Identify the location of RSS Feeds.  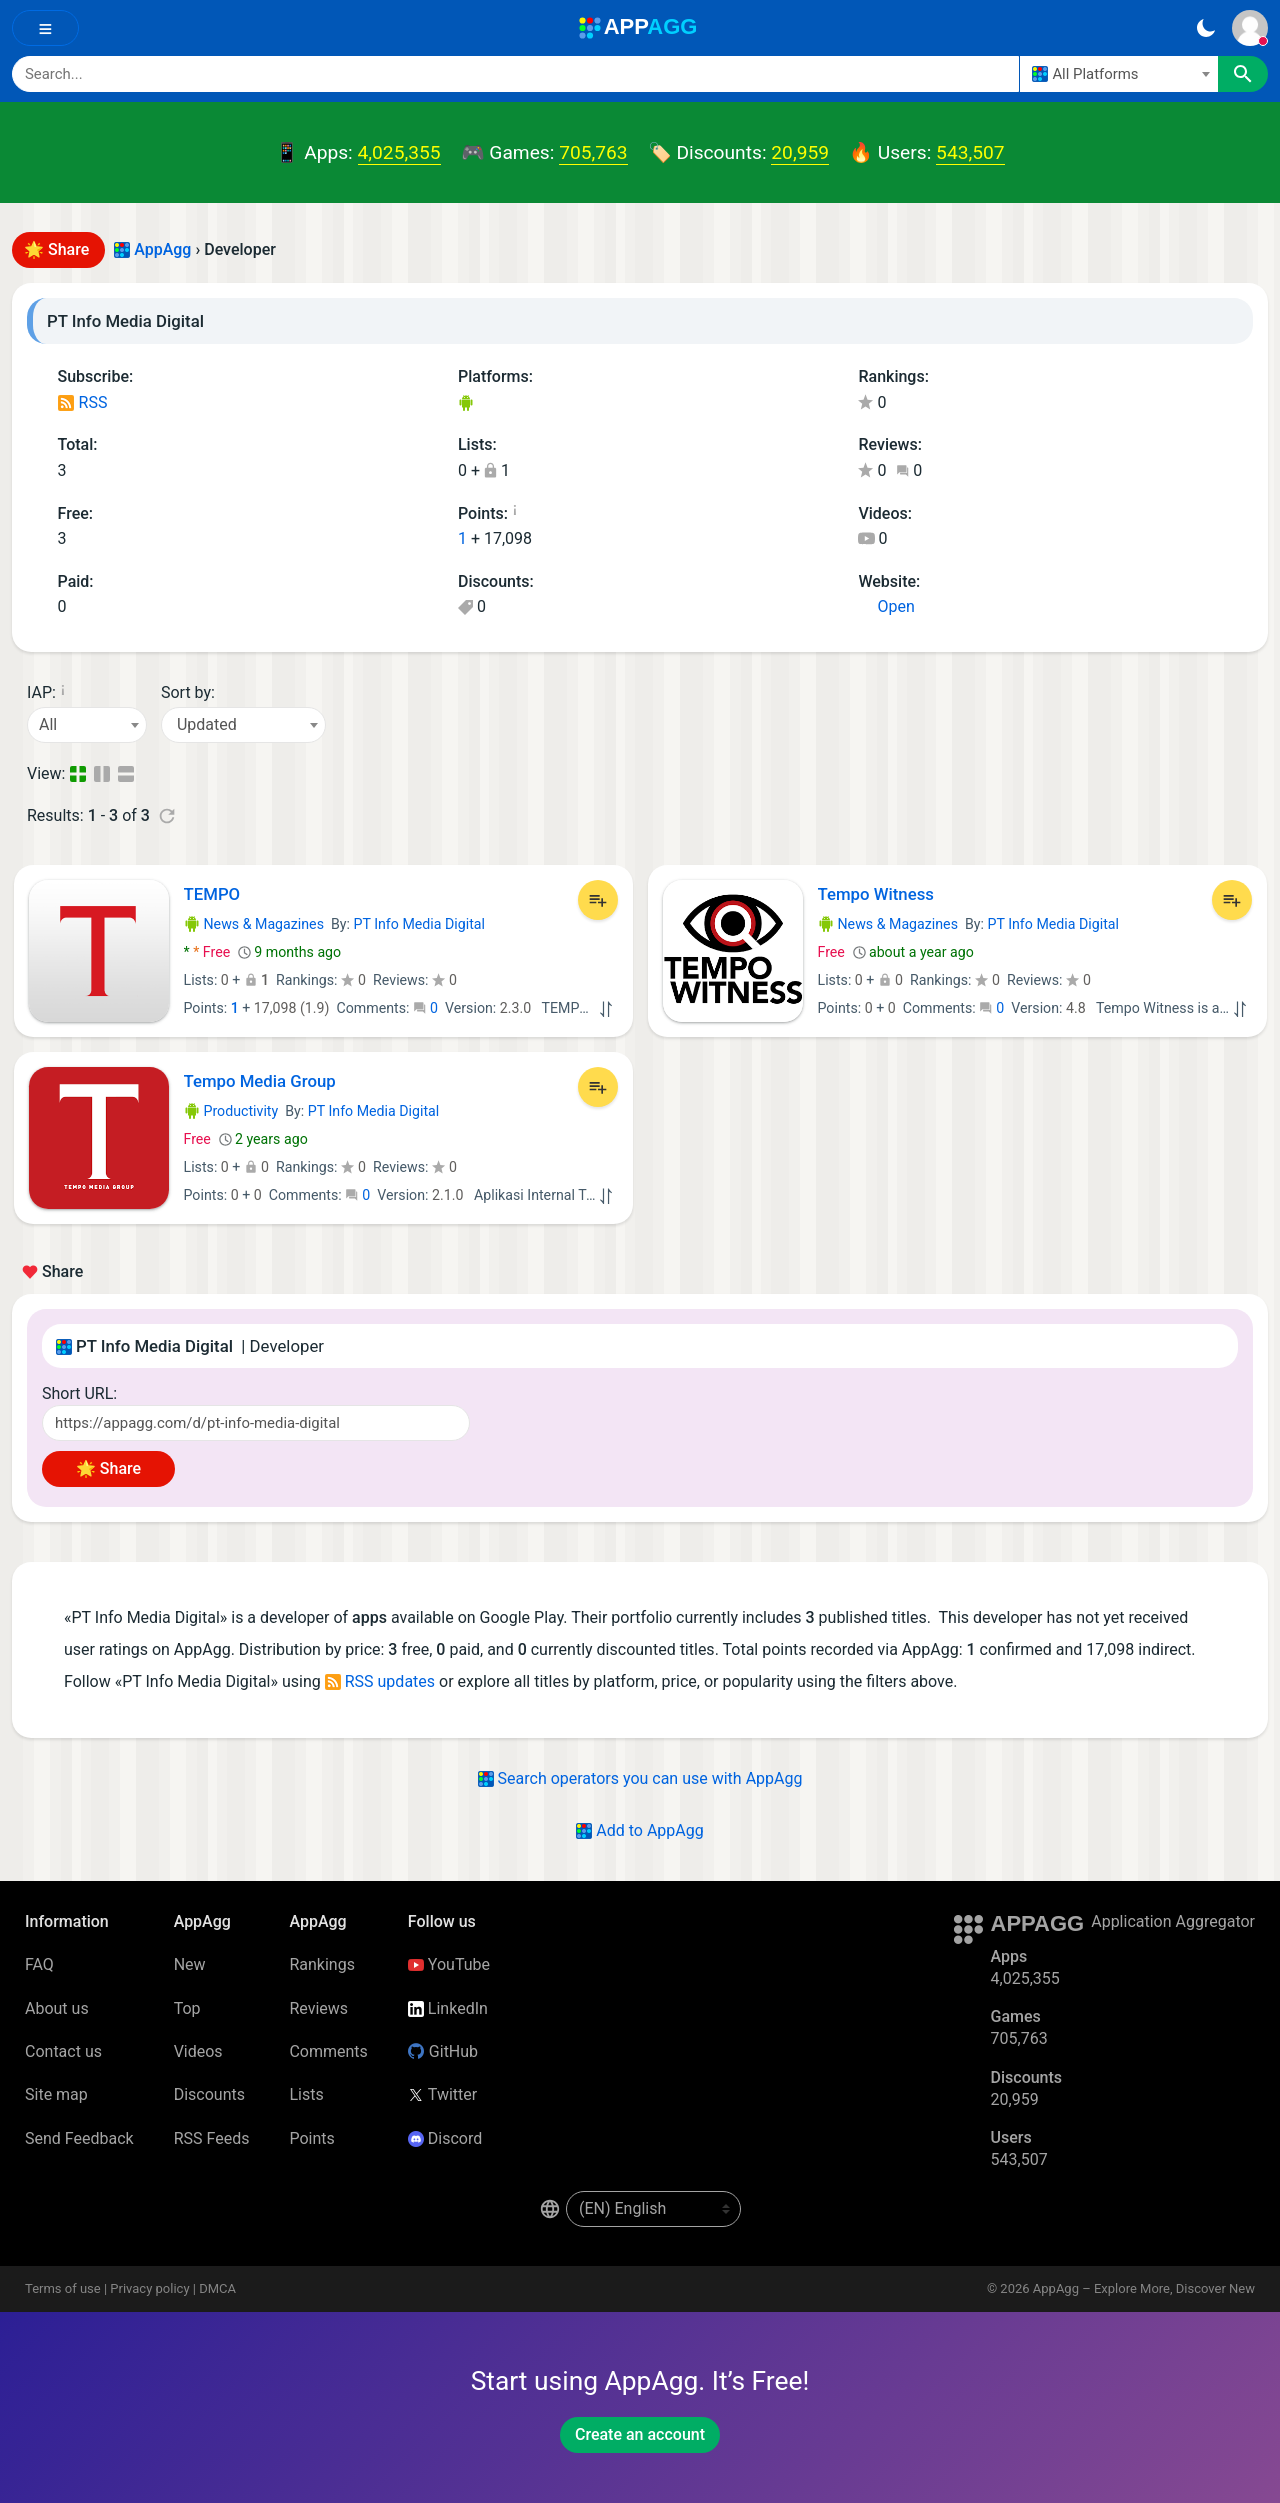
(212, 2138).